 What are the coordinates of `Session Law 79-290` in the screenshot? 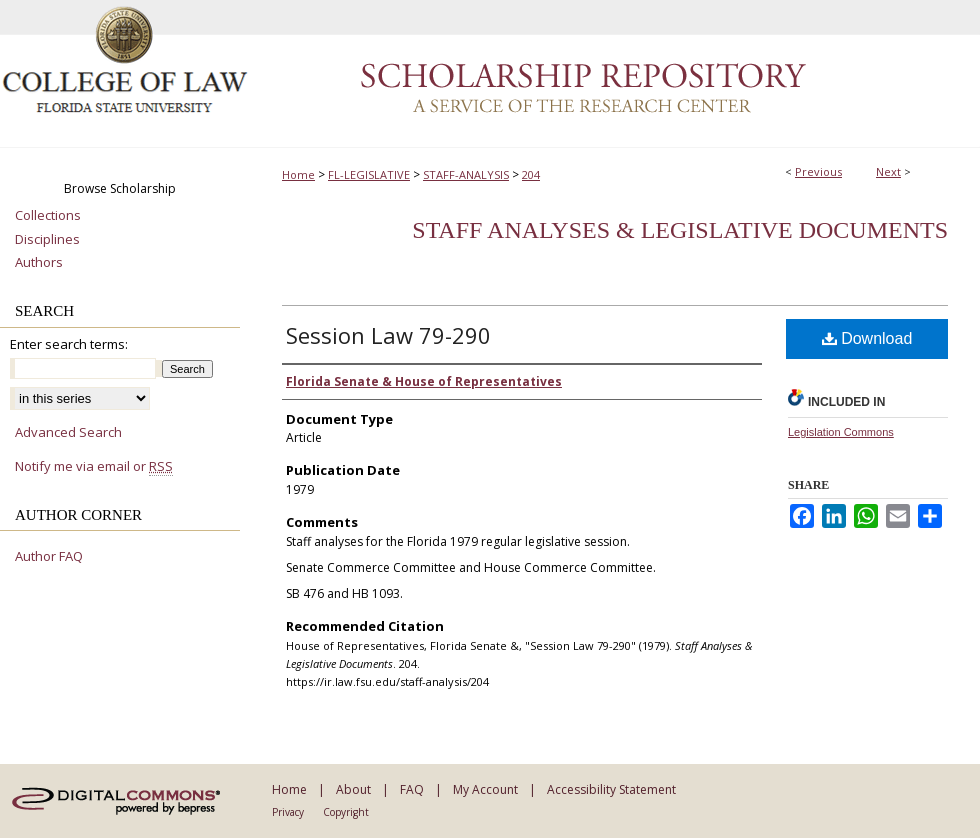 It's located at (388, 335).